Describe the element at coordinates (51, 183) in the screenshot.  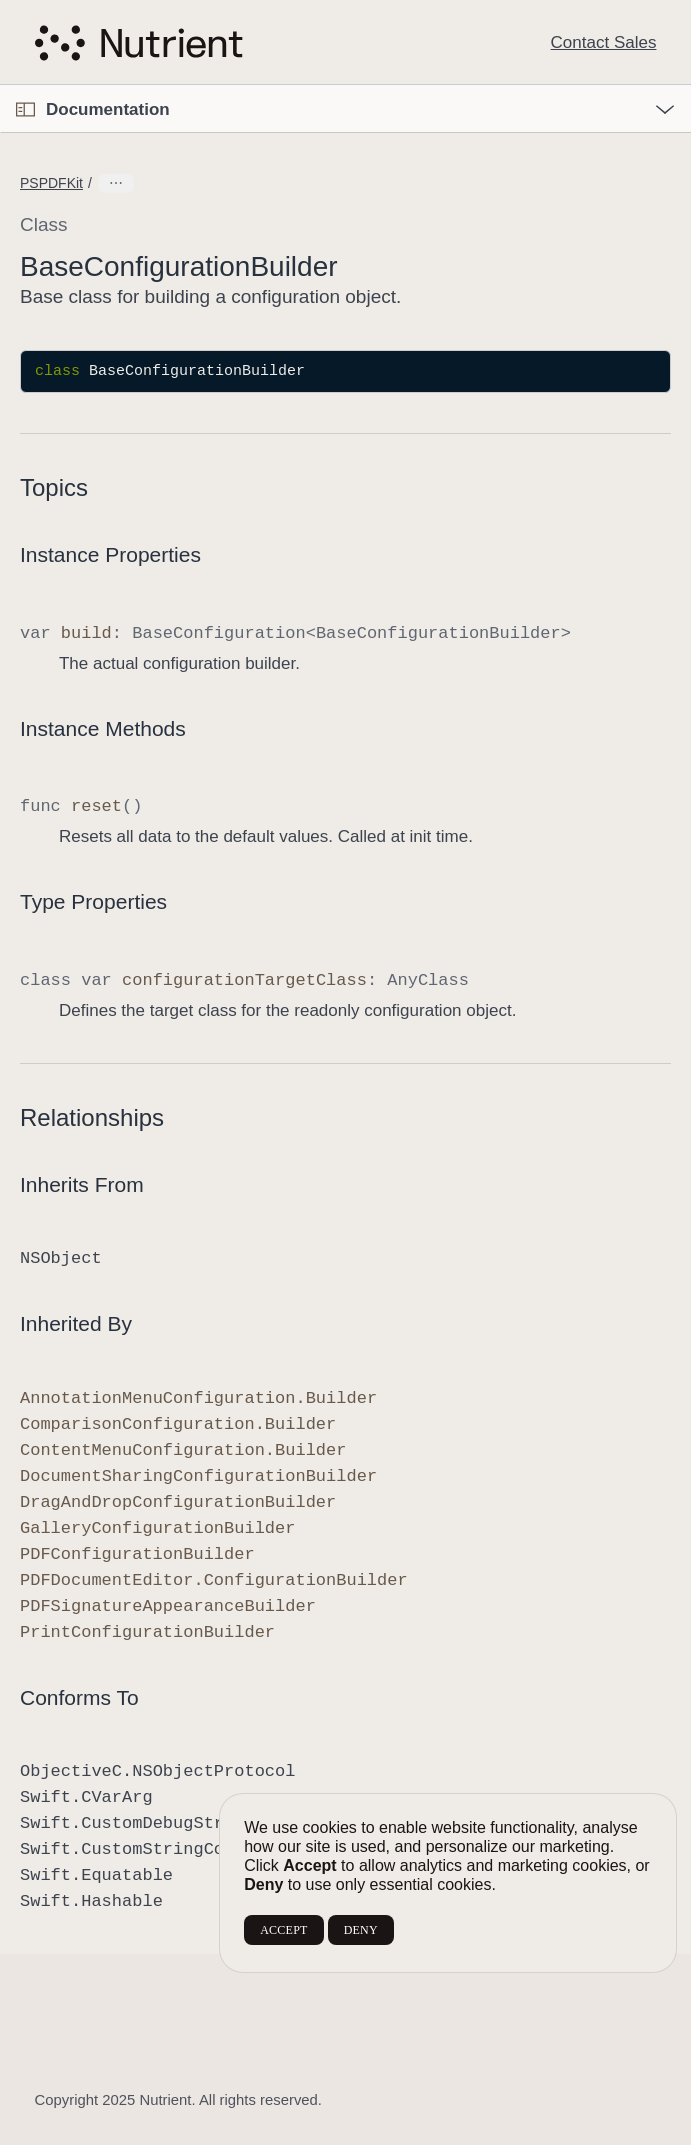
I see `PSPDFKit` at that location.